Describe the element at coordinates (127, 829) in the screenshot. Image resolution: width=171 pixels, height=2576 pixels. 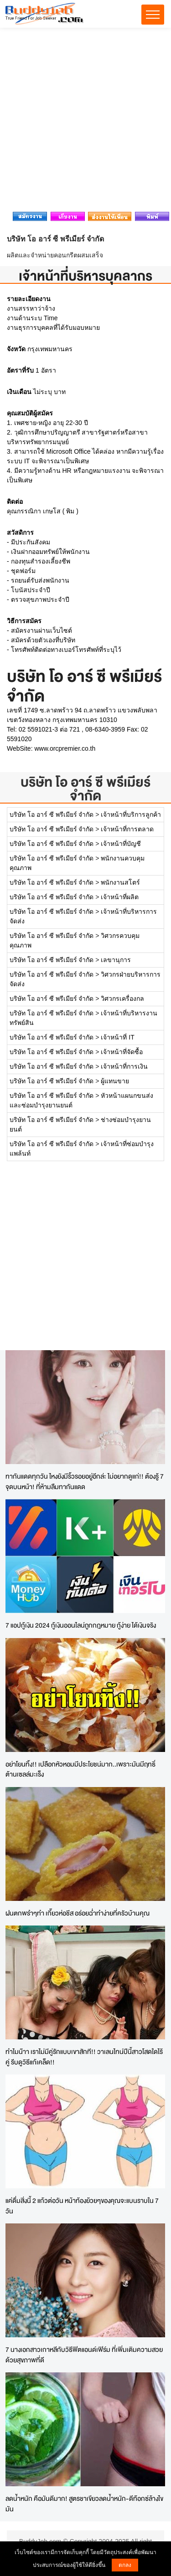
I see `เจ้าหน้าที่การตลาด` at that location.